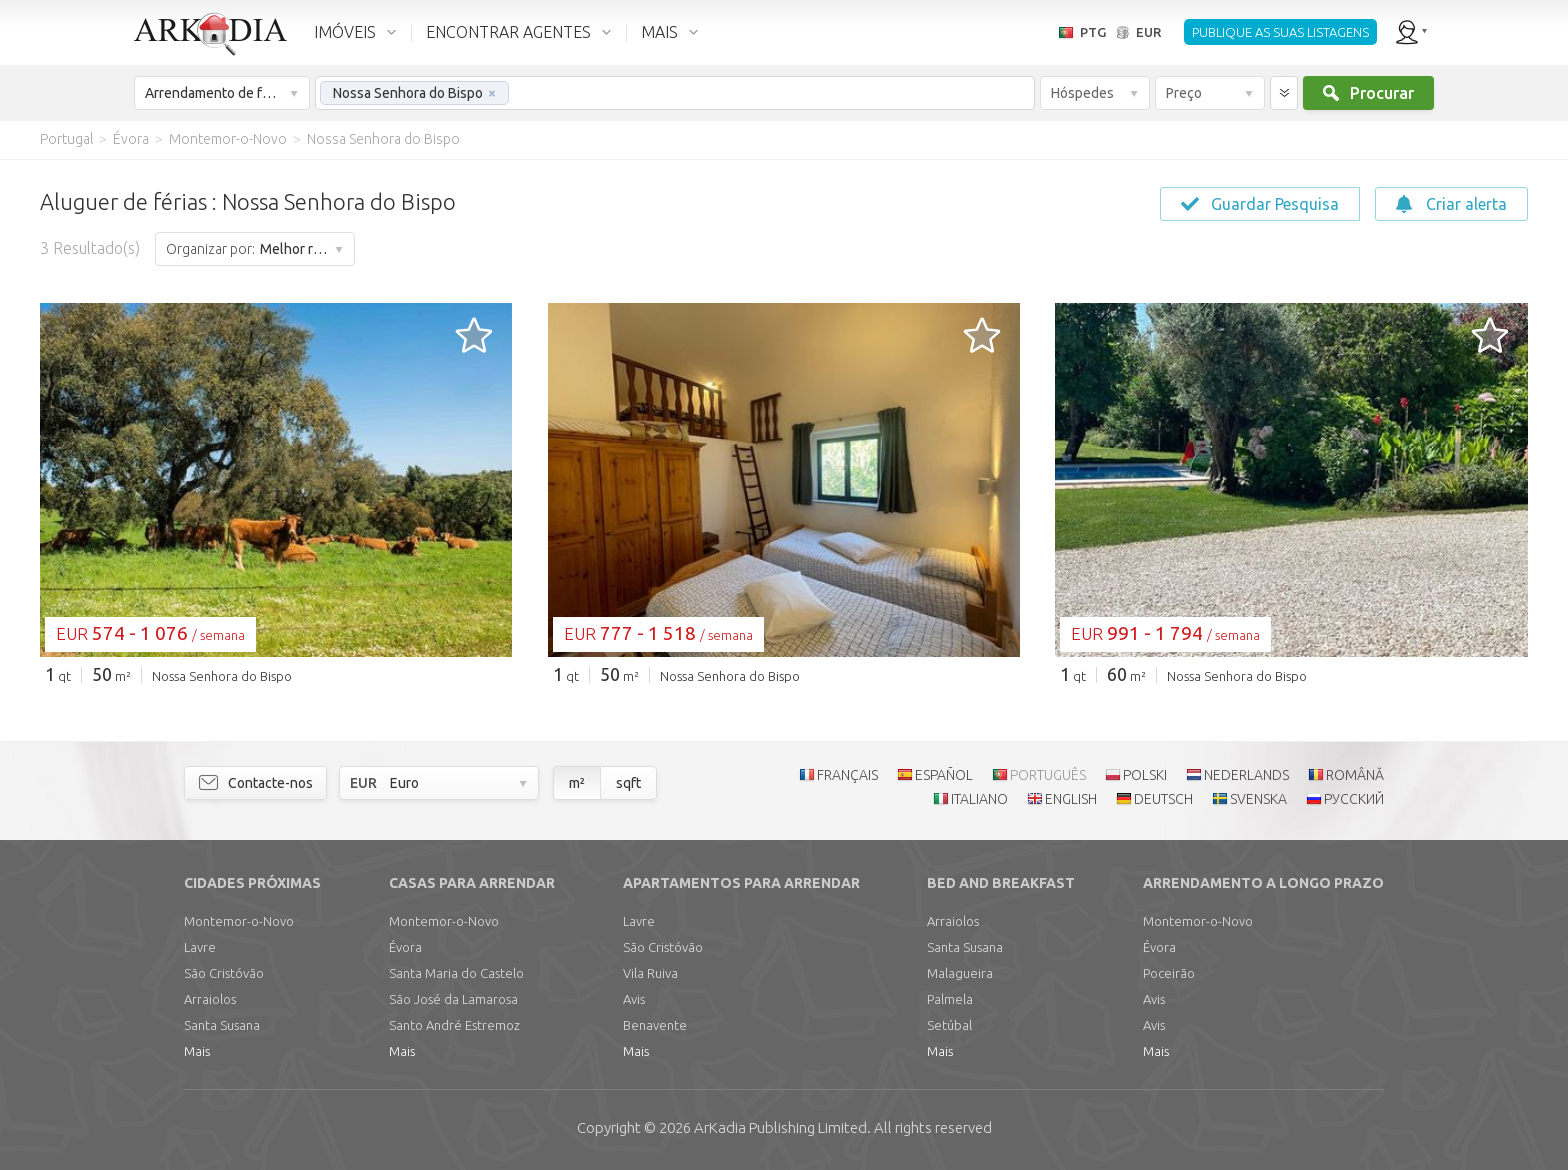 This screenshot has width=1568, height=1170. I want to click on РУССКИЙ, so click(1354, 799).